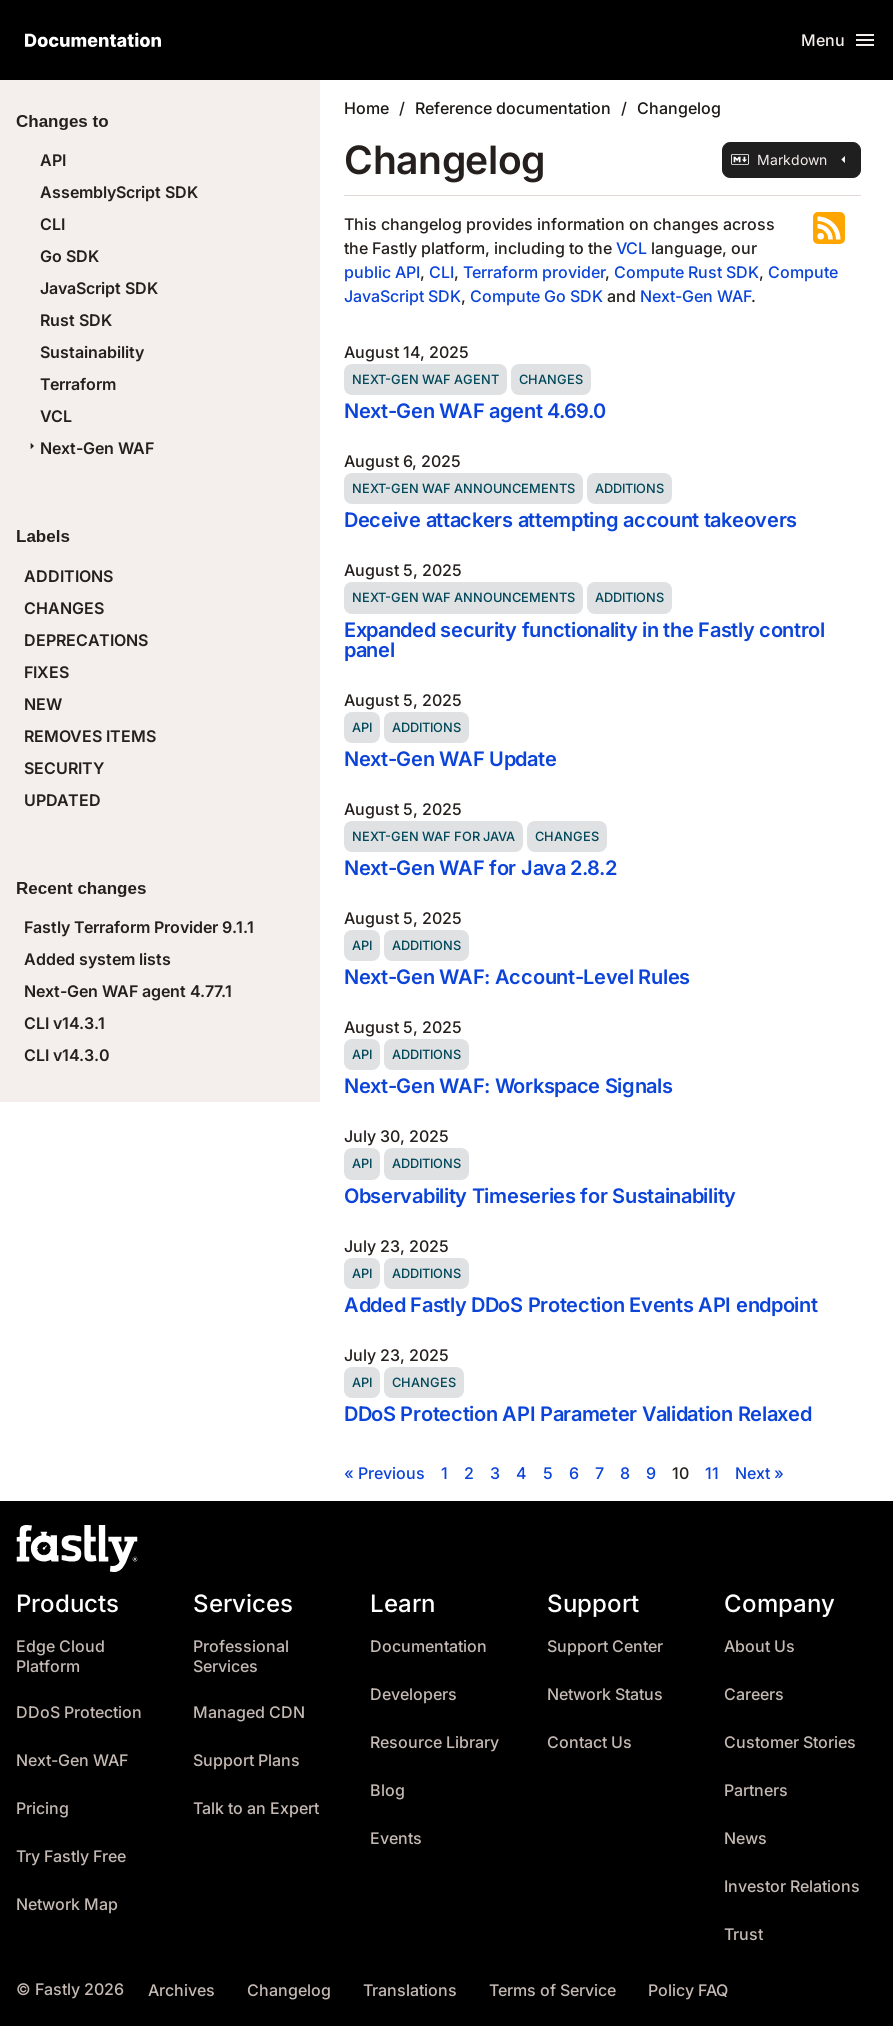 This screenshot has width=893, height=2026. Describe the element at coordinates (745, 1838) in the screenshot. I see `News` at that location.